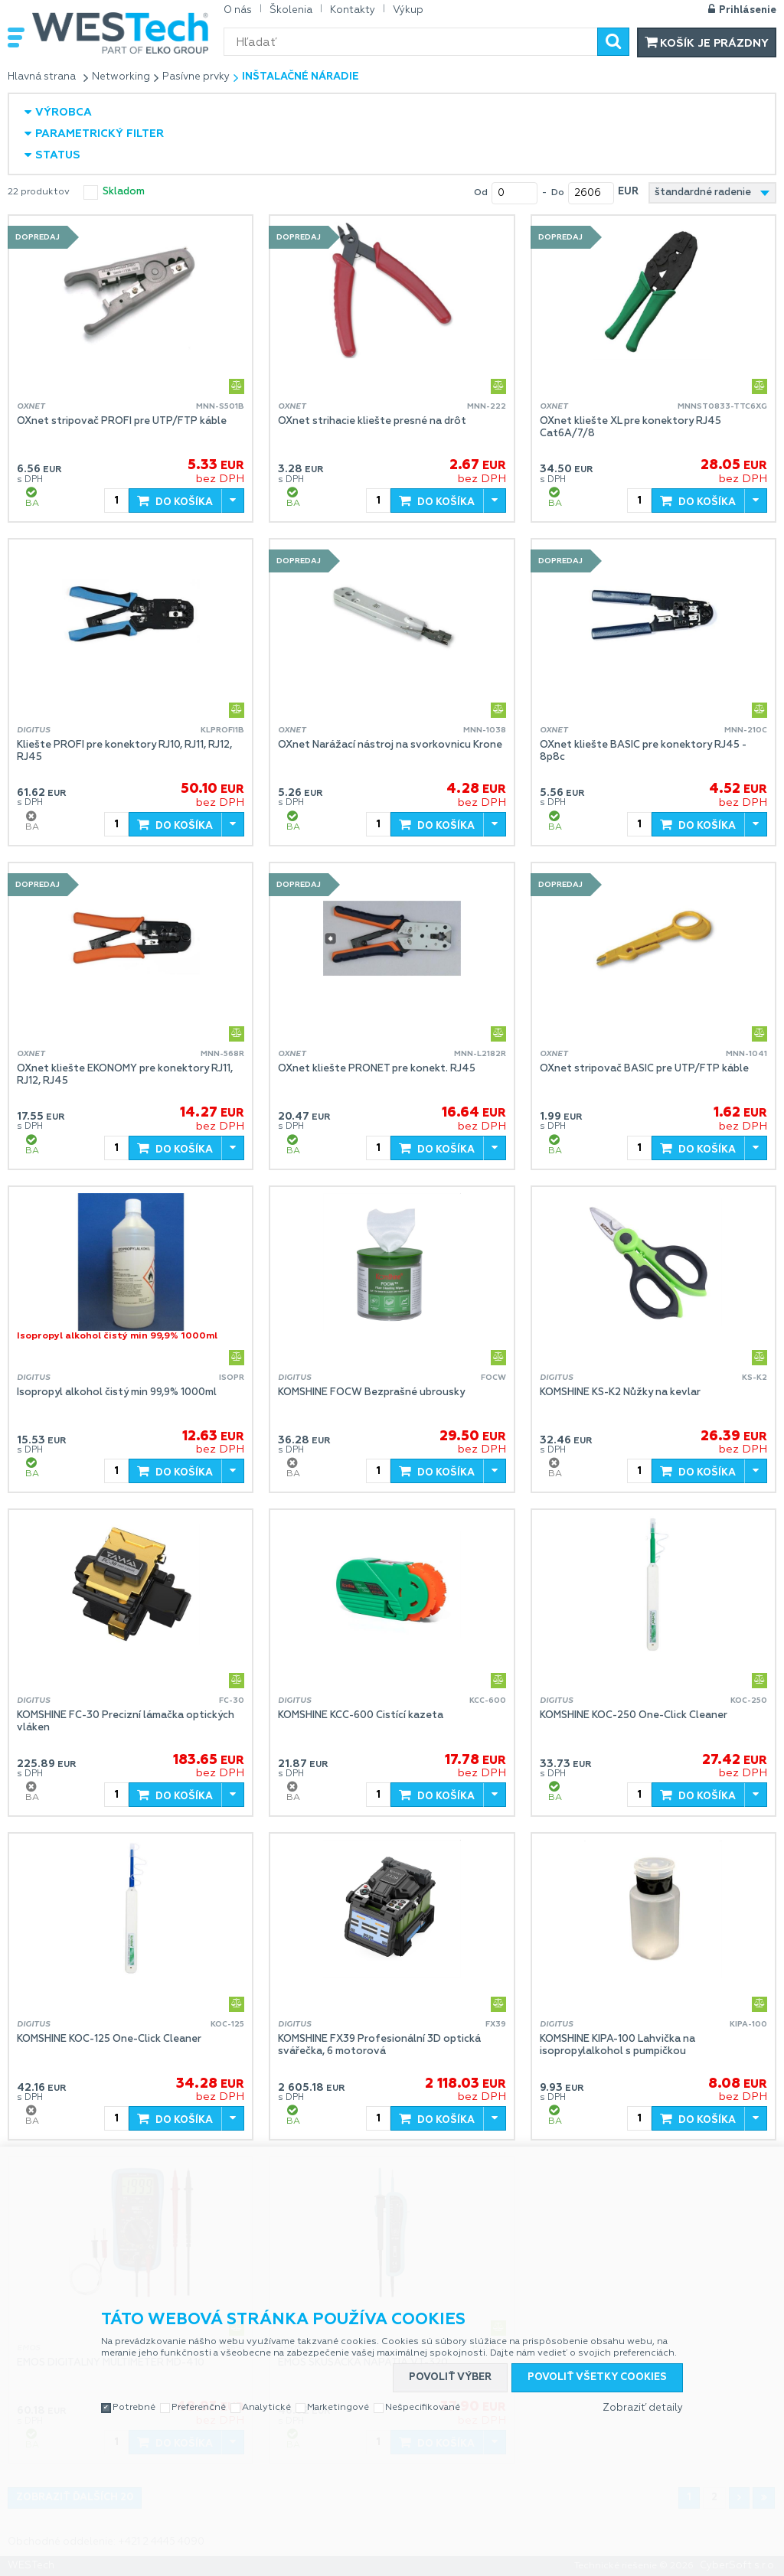 This screenshot has height=2576, width=784. I want to click on OXnet stripovač PROFI pre UTP/FTP káble, so click(122, 421).